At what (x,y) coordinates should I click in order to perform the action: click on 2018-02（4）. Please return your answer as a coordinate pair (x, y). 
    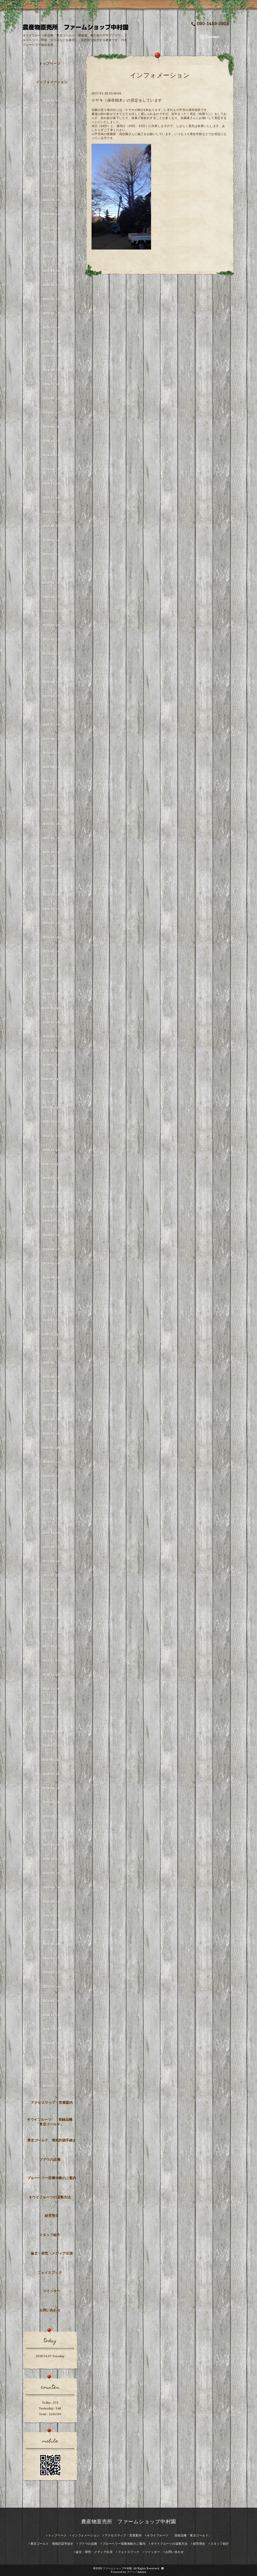
    Looking at the image, I should click on (52, 1476).